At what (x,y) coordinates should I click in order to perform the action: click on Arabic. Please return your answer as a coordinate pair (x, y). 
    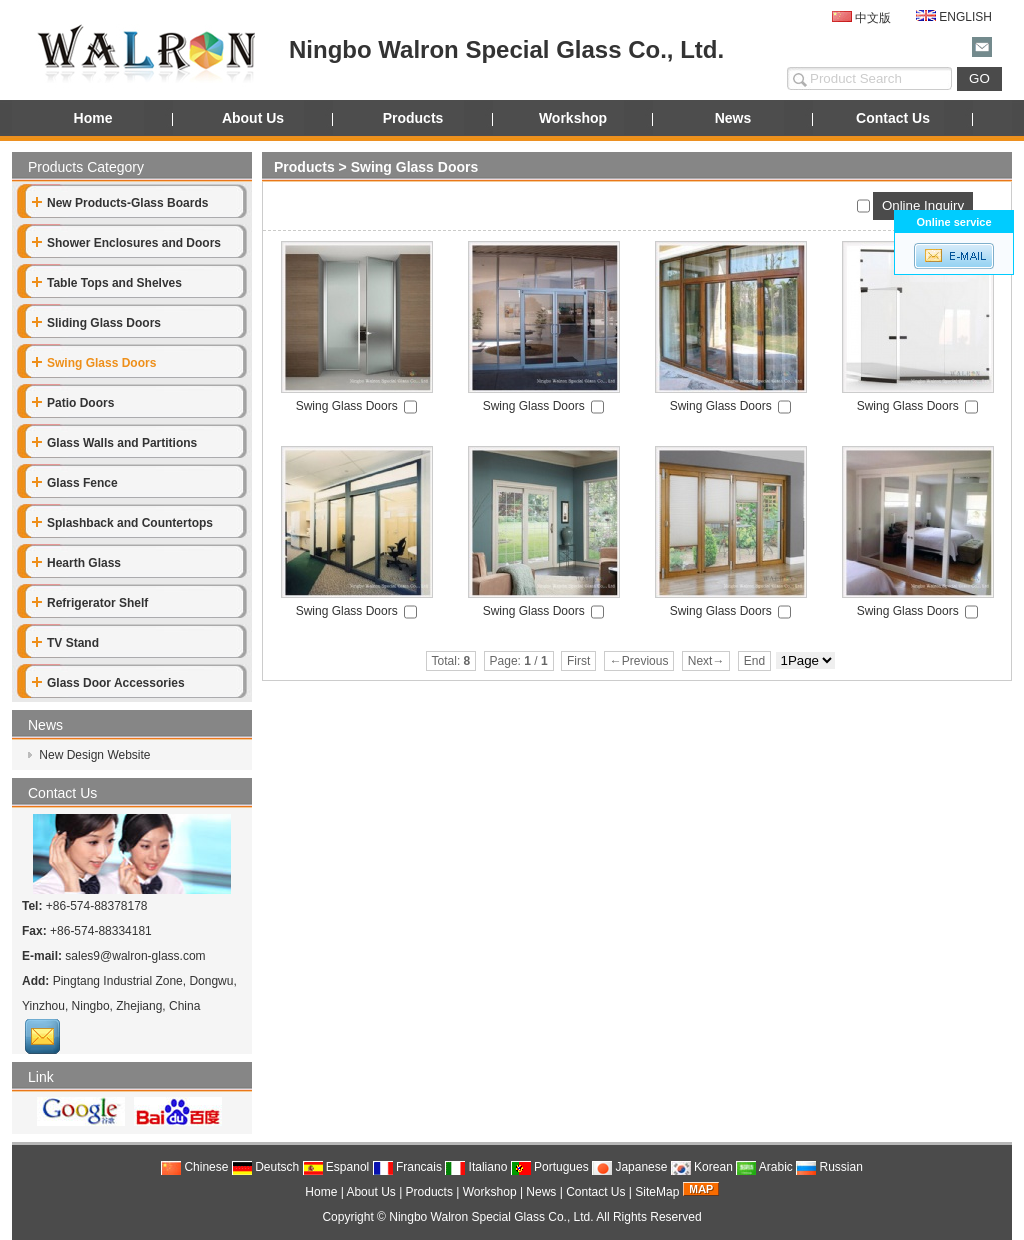
    Looking at the image, I should click on (764, 1167).